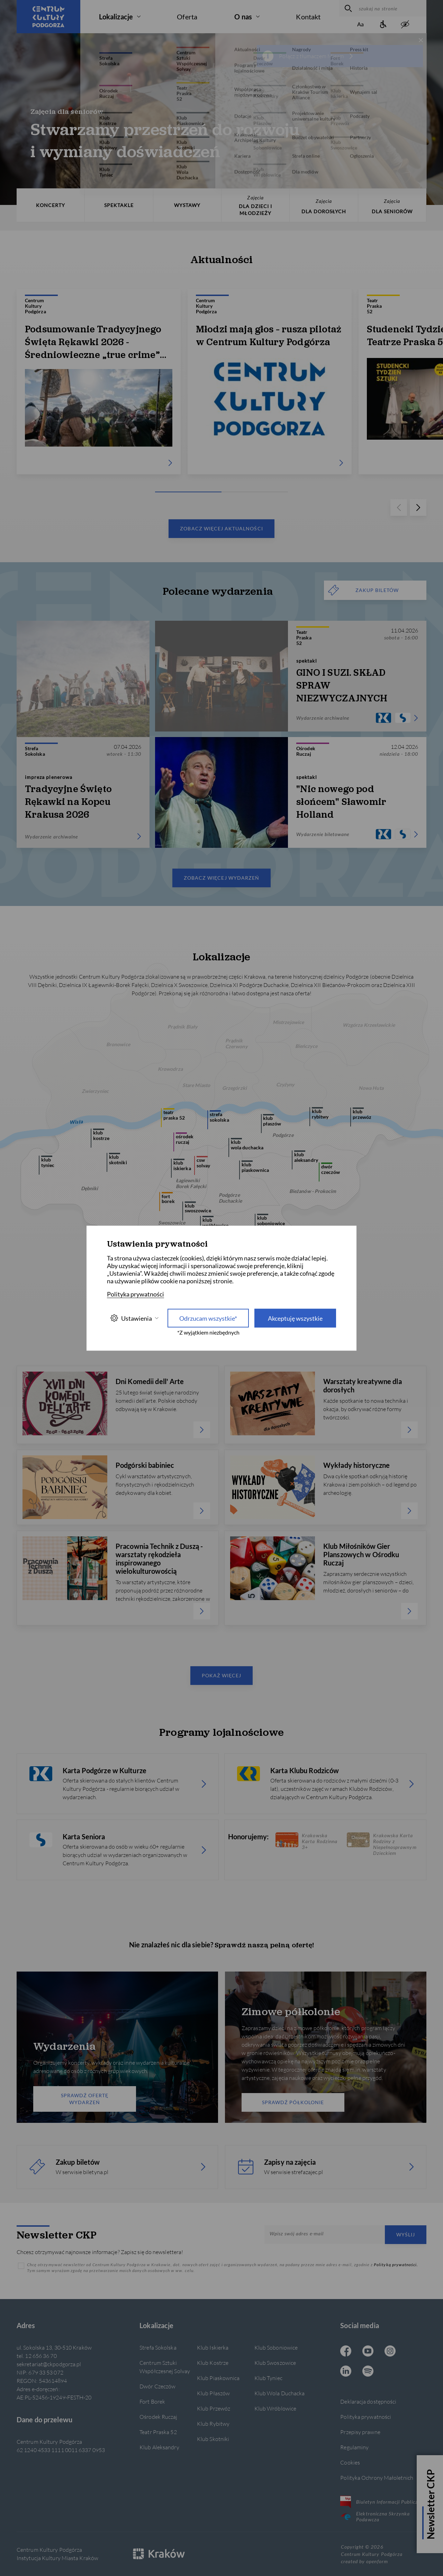 This screenshot has height=2576, width=443. What do you see at coordinates (382, 25) in the screenshot?
I see `[Informacje o dostępności]` at bounding box center [382, 25].